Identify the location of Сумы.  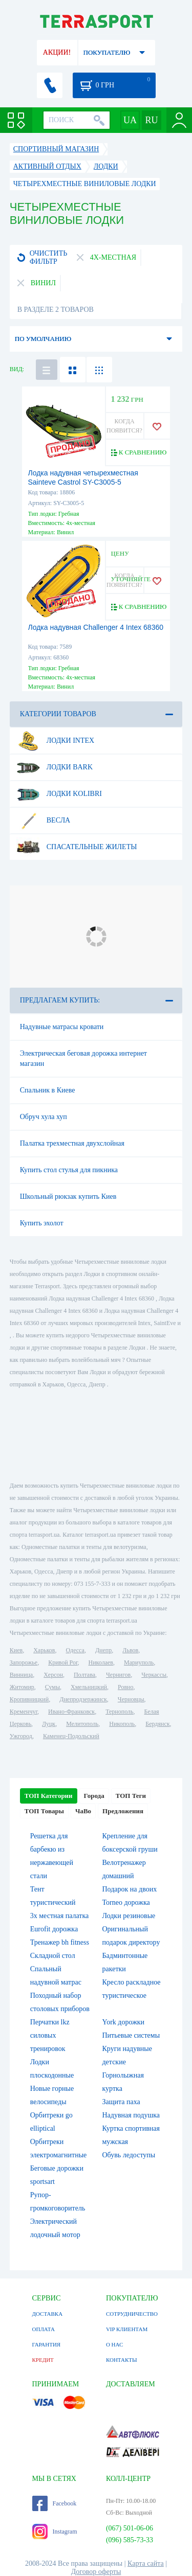
(52, 1687).